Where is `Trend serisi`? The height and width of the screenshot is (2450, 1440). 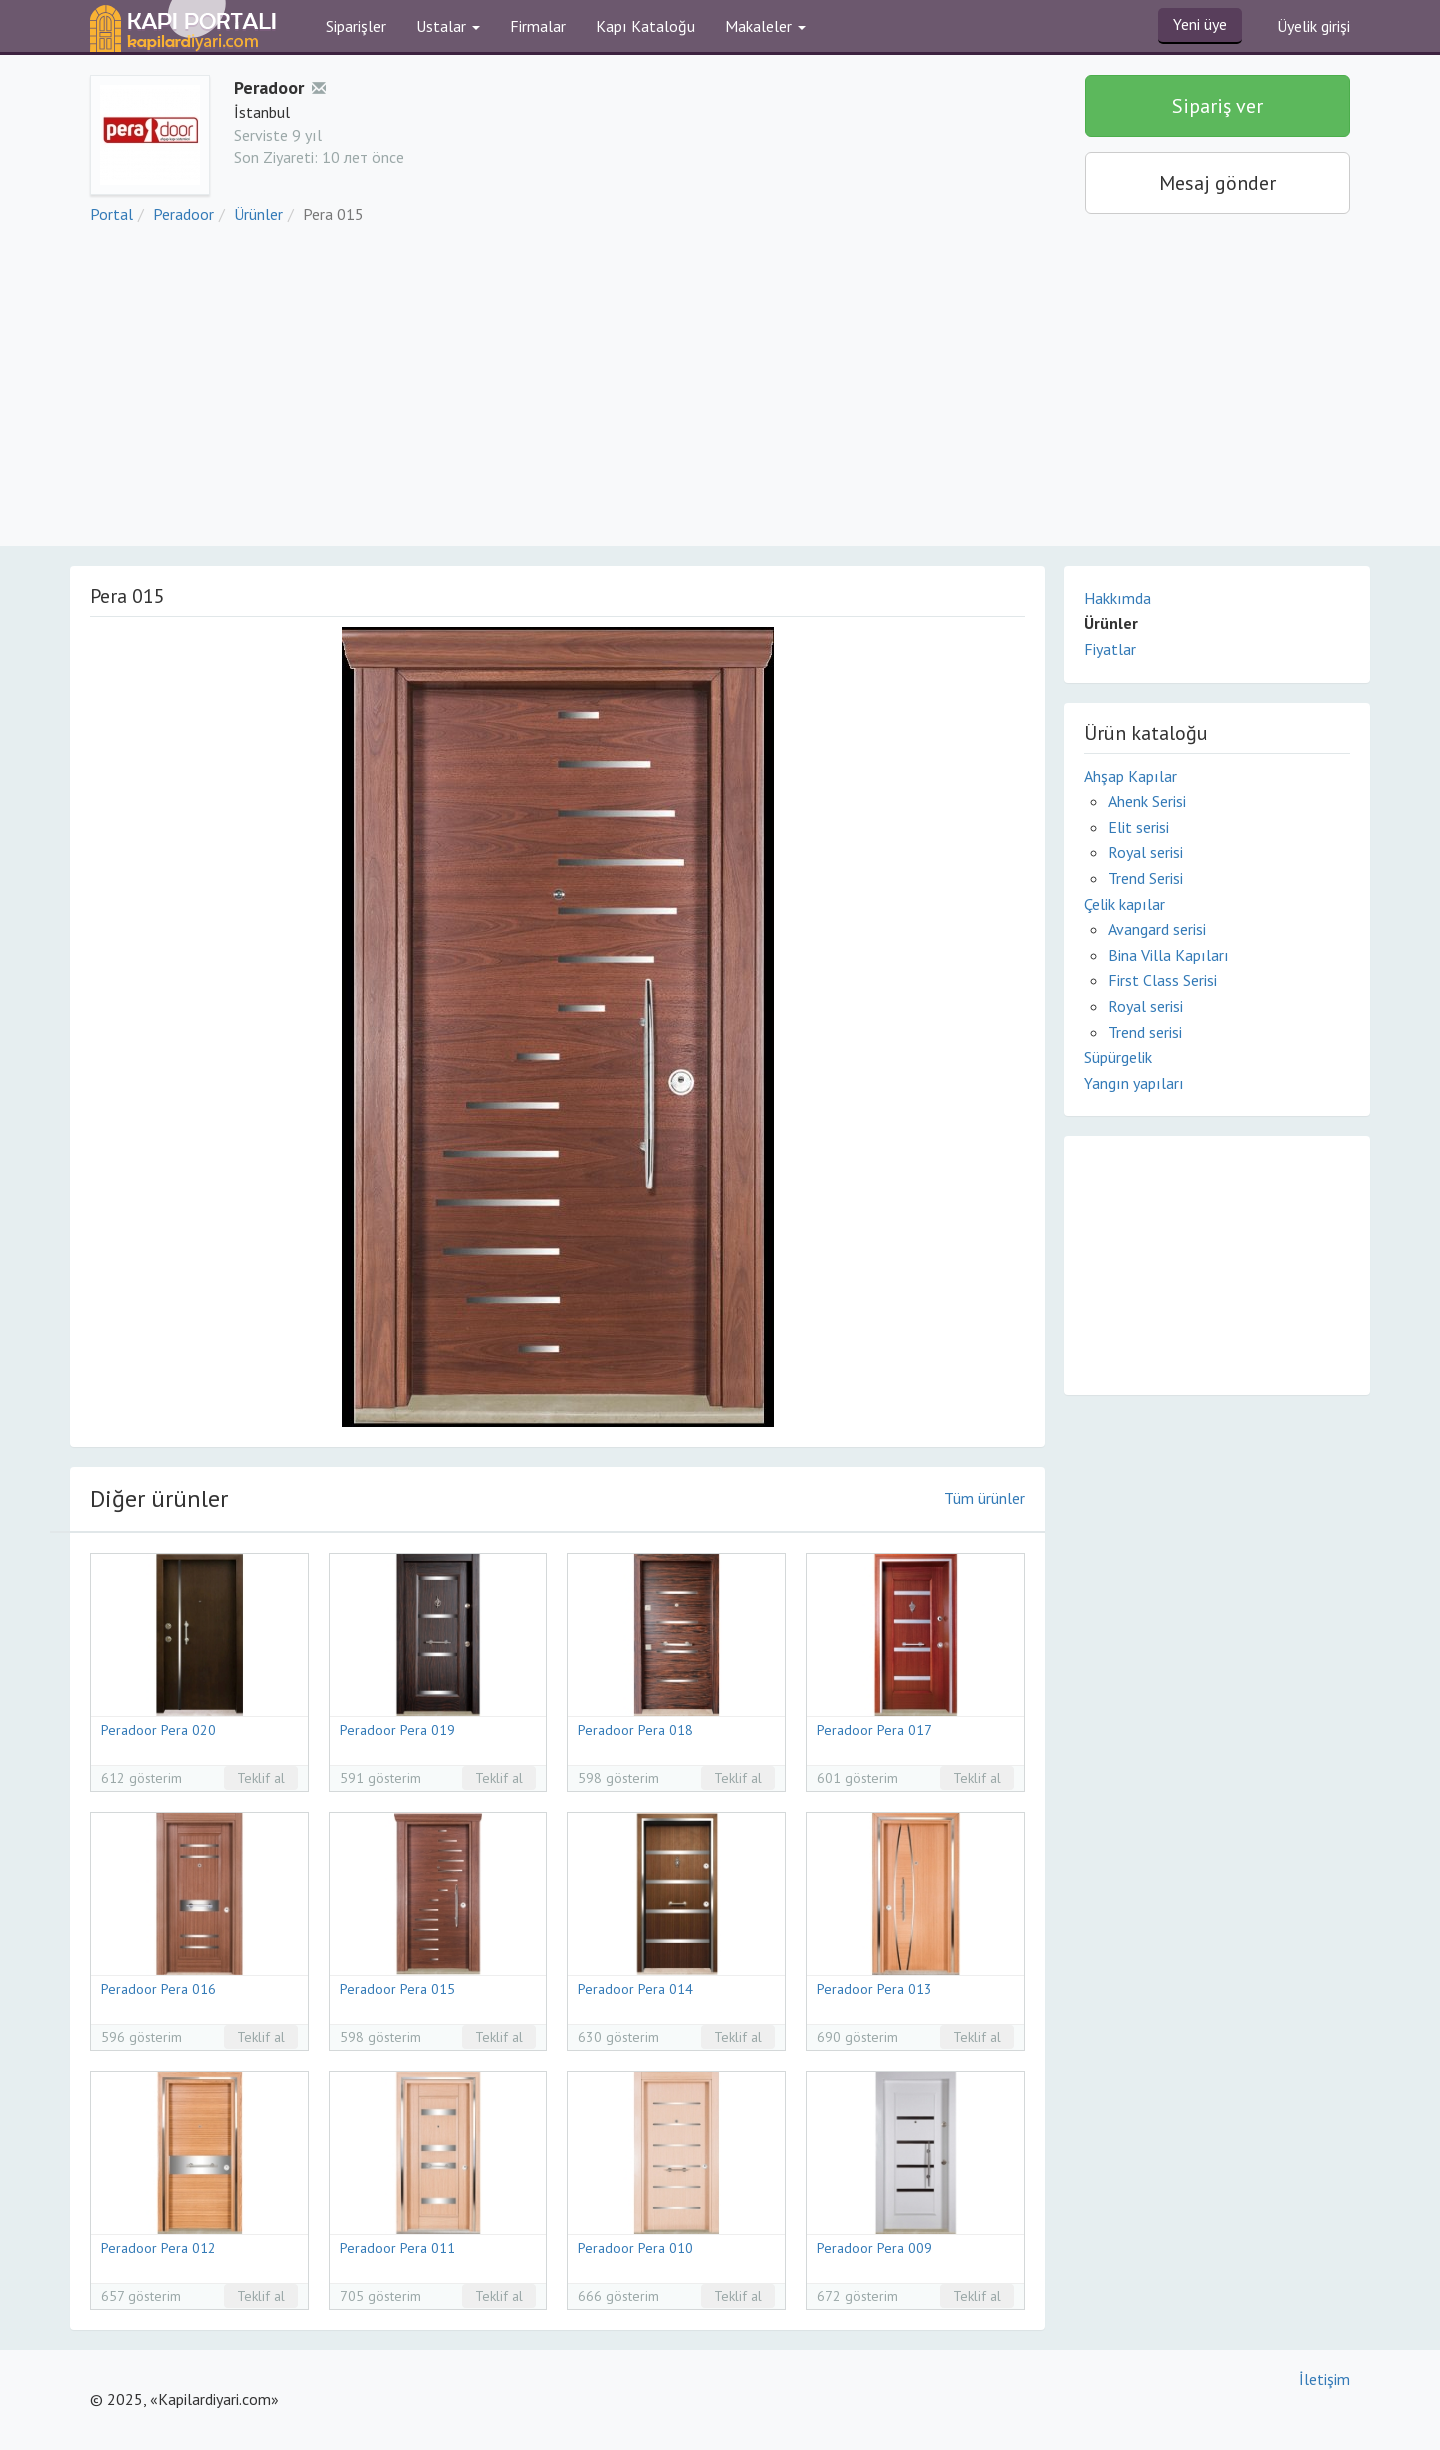
Trend serisi is located at coordinates (1145, 1032).